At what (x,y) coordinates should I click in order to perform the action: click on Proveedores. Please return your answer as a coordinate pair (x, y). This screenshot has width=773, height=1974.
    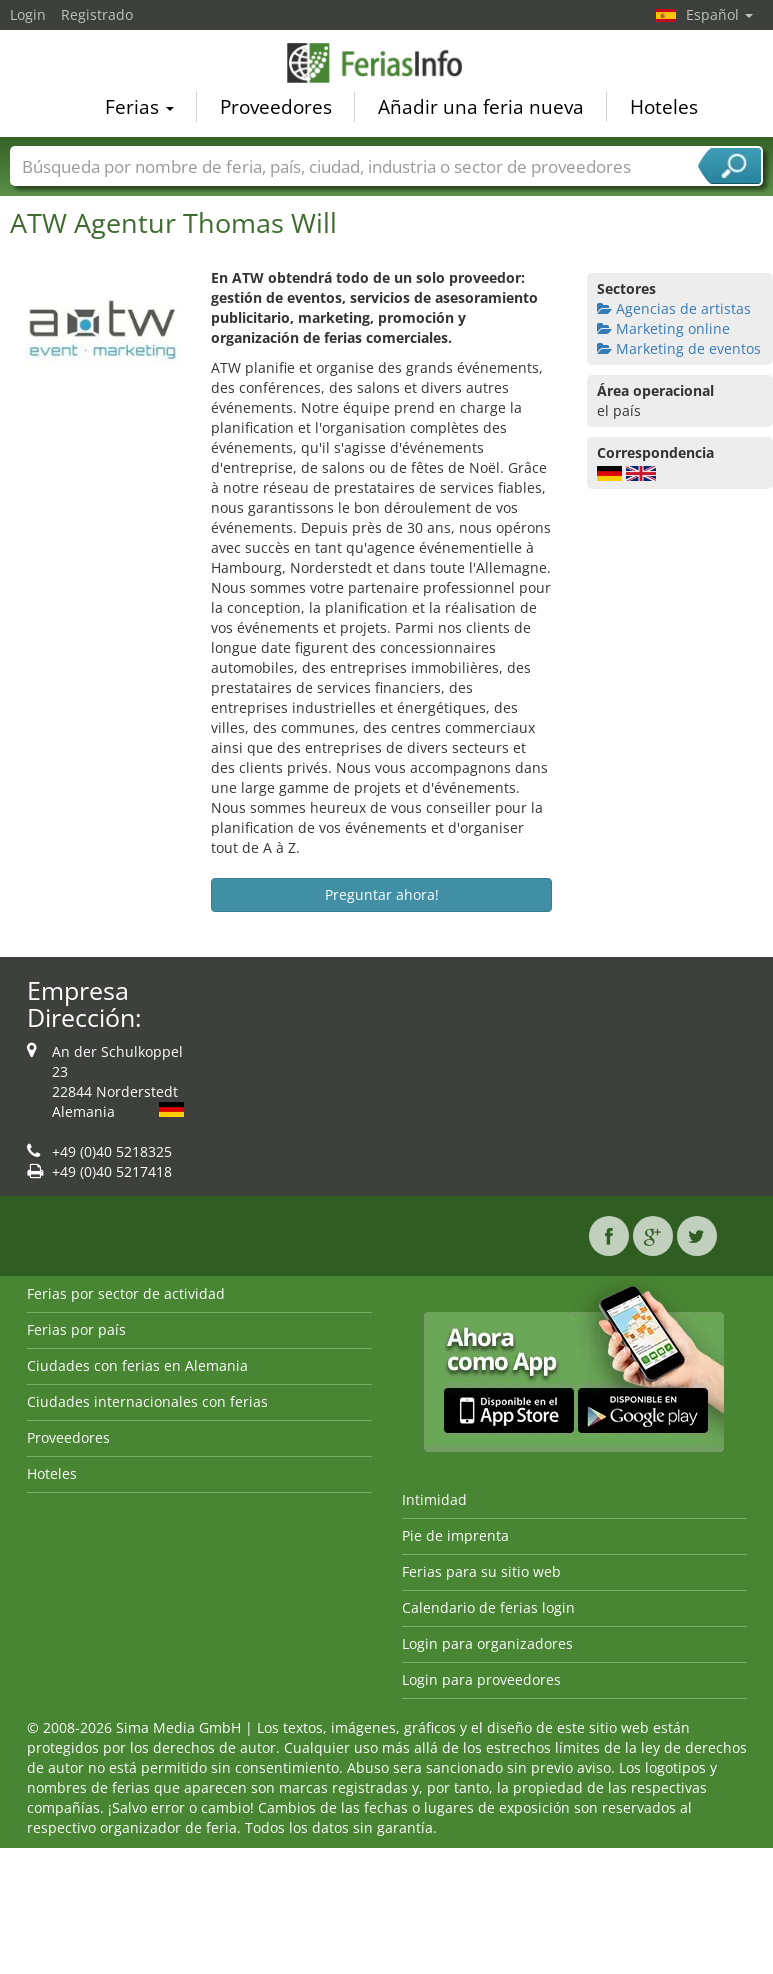
    Looking at the image, I should click on (276, 109).